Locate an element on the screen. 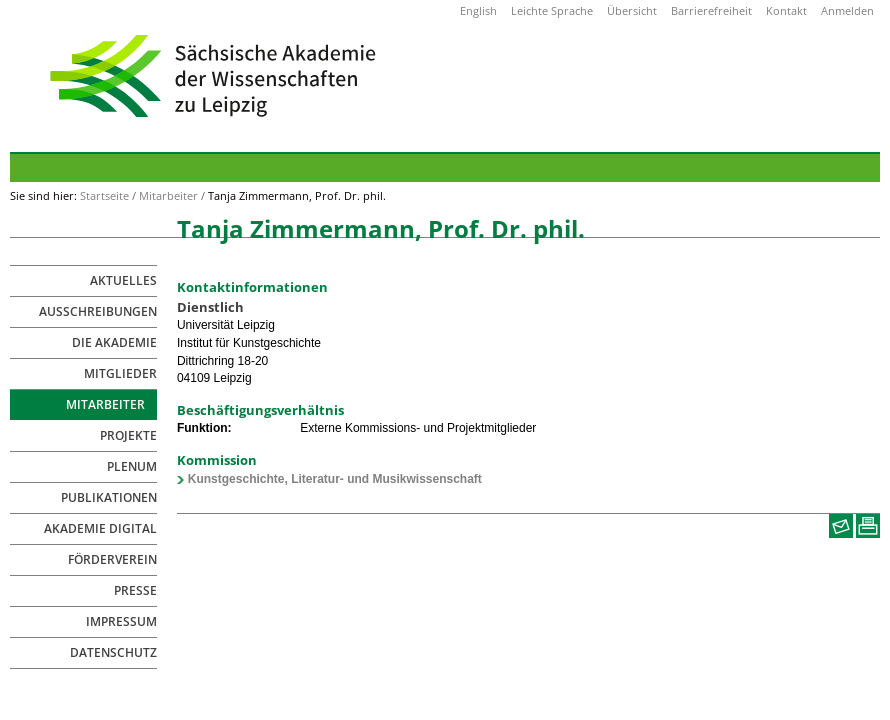  Leichte Sprache is located at coordinates (552, 10).